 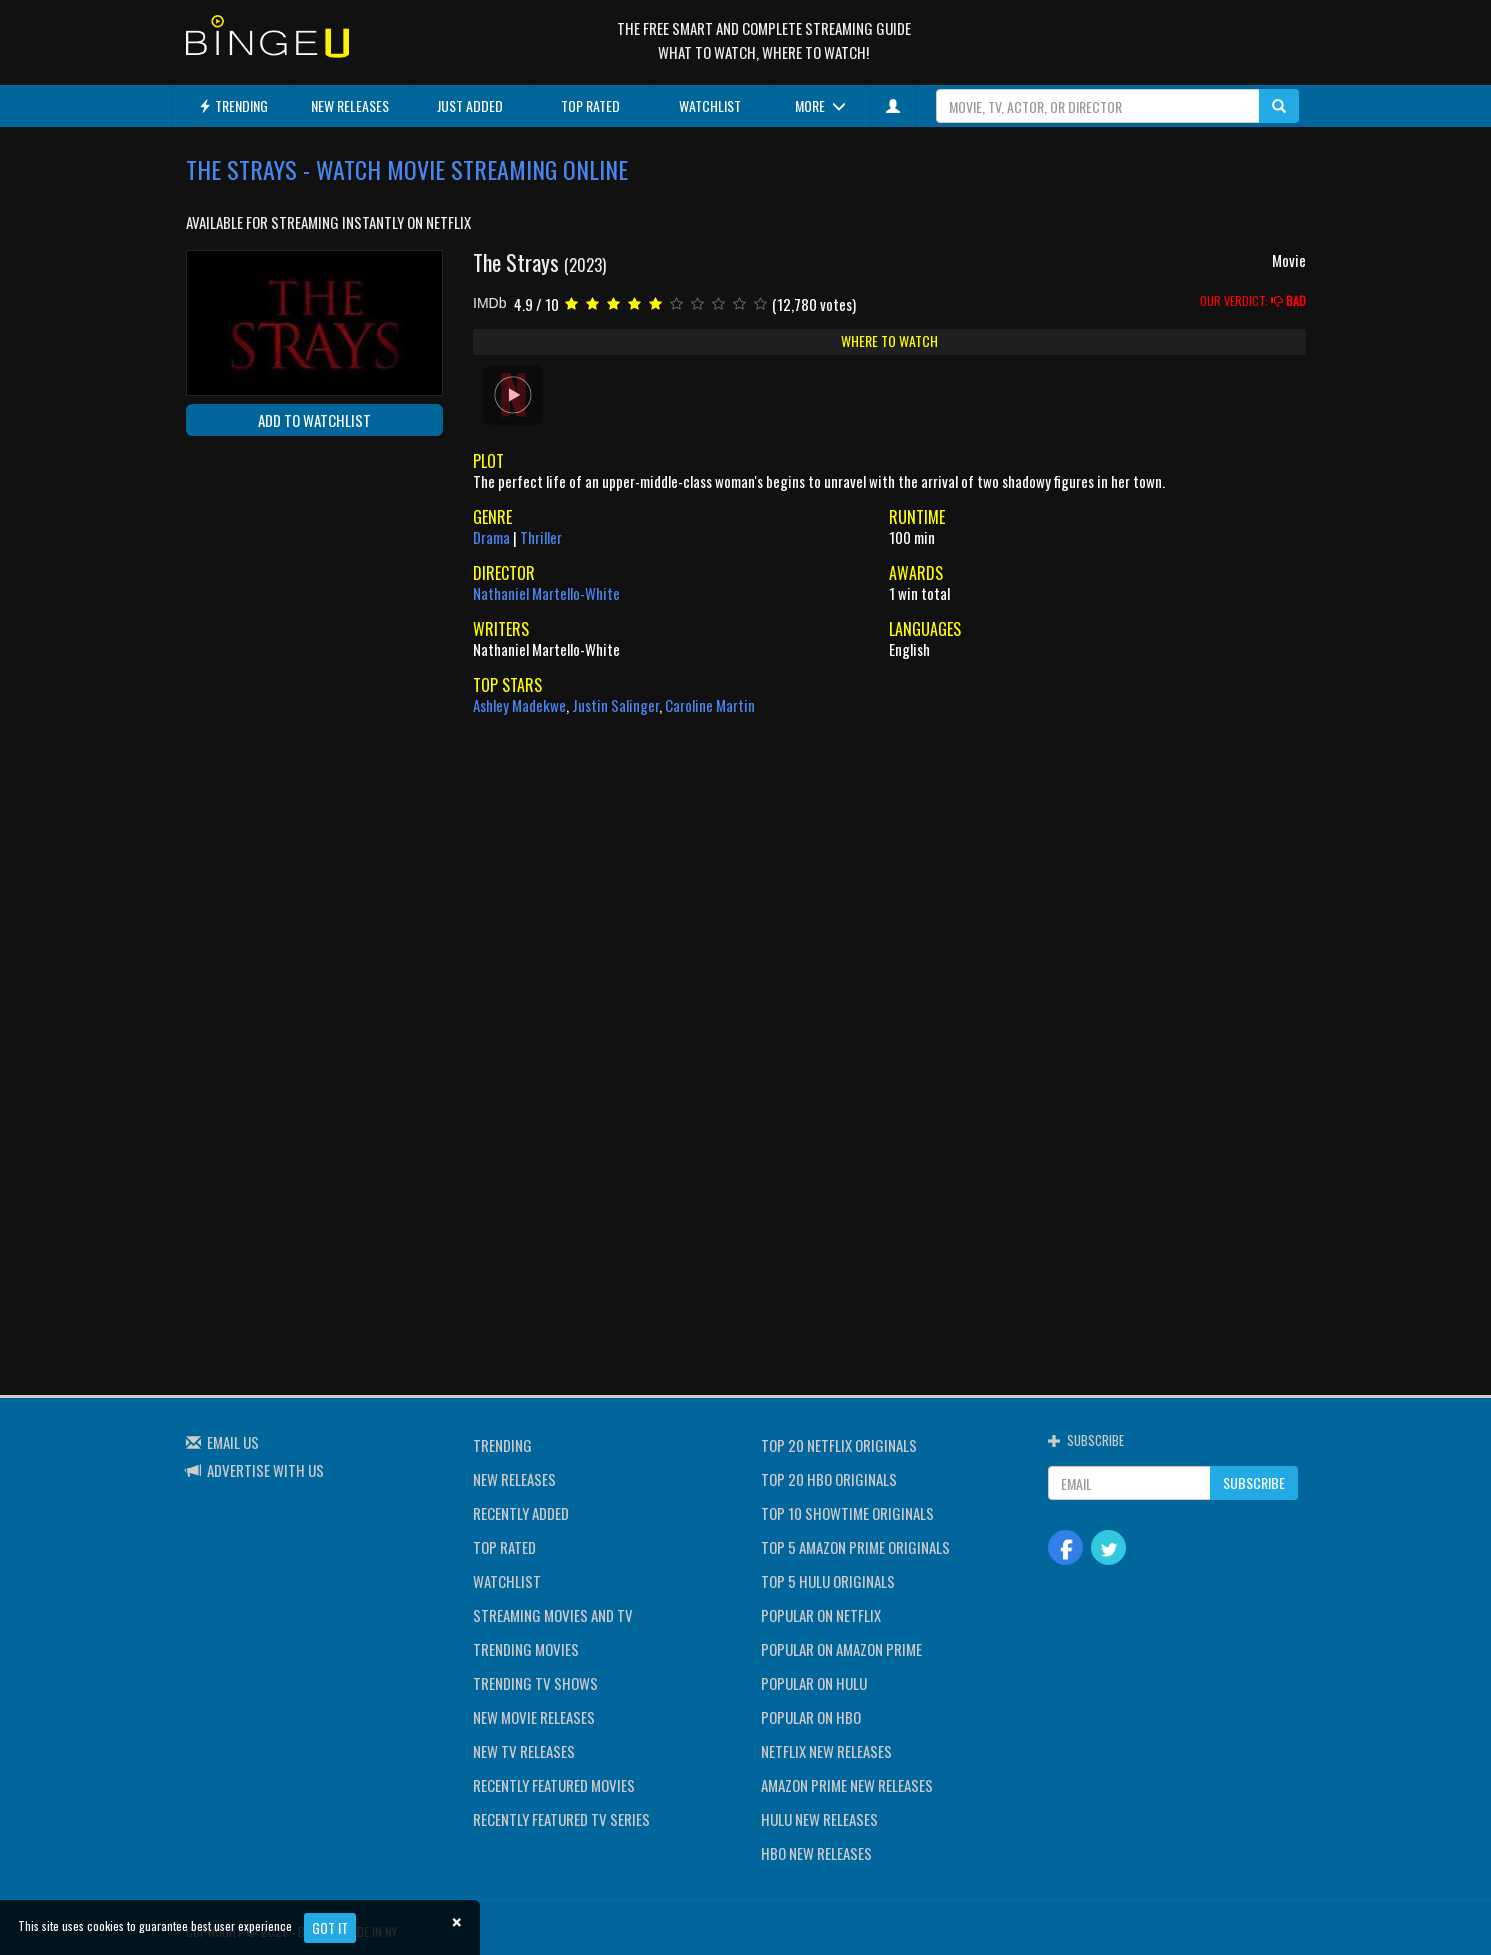 What do you see at coordinates (554, 1785) in the screenshot?
I see `RECENTLY FEATURED MOVIES` at bounding box center [554, 1785].